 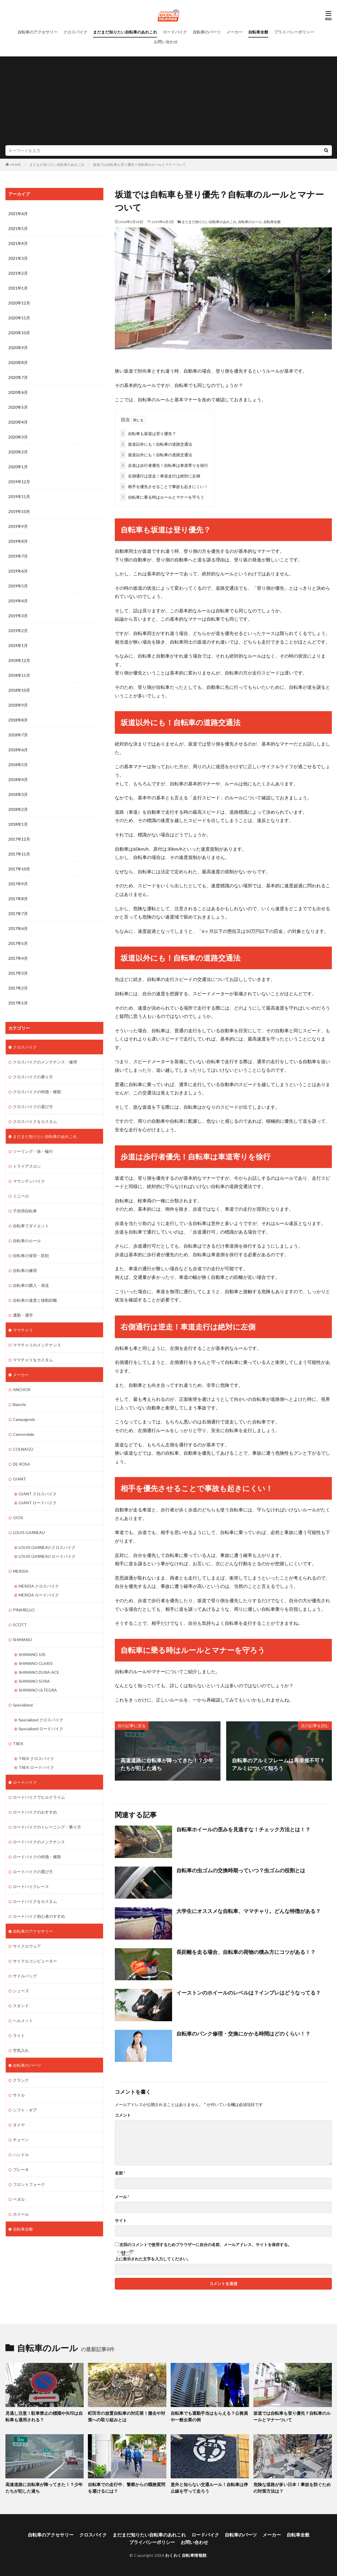 I want to click on 2019年2月, so click(x=18, y=630).